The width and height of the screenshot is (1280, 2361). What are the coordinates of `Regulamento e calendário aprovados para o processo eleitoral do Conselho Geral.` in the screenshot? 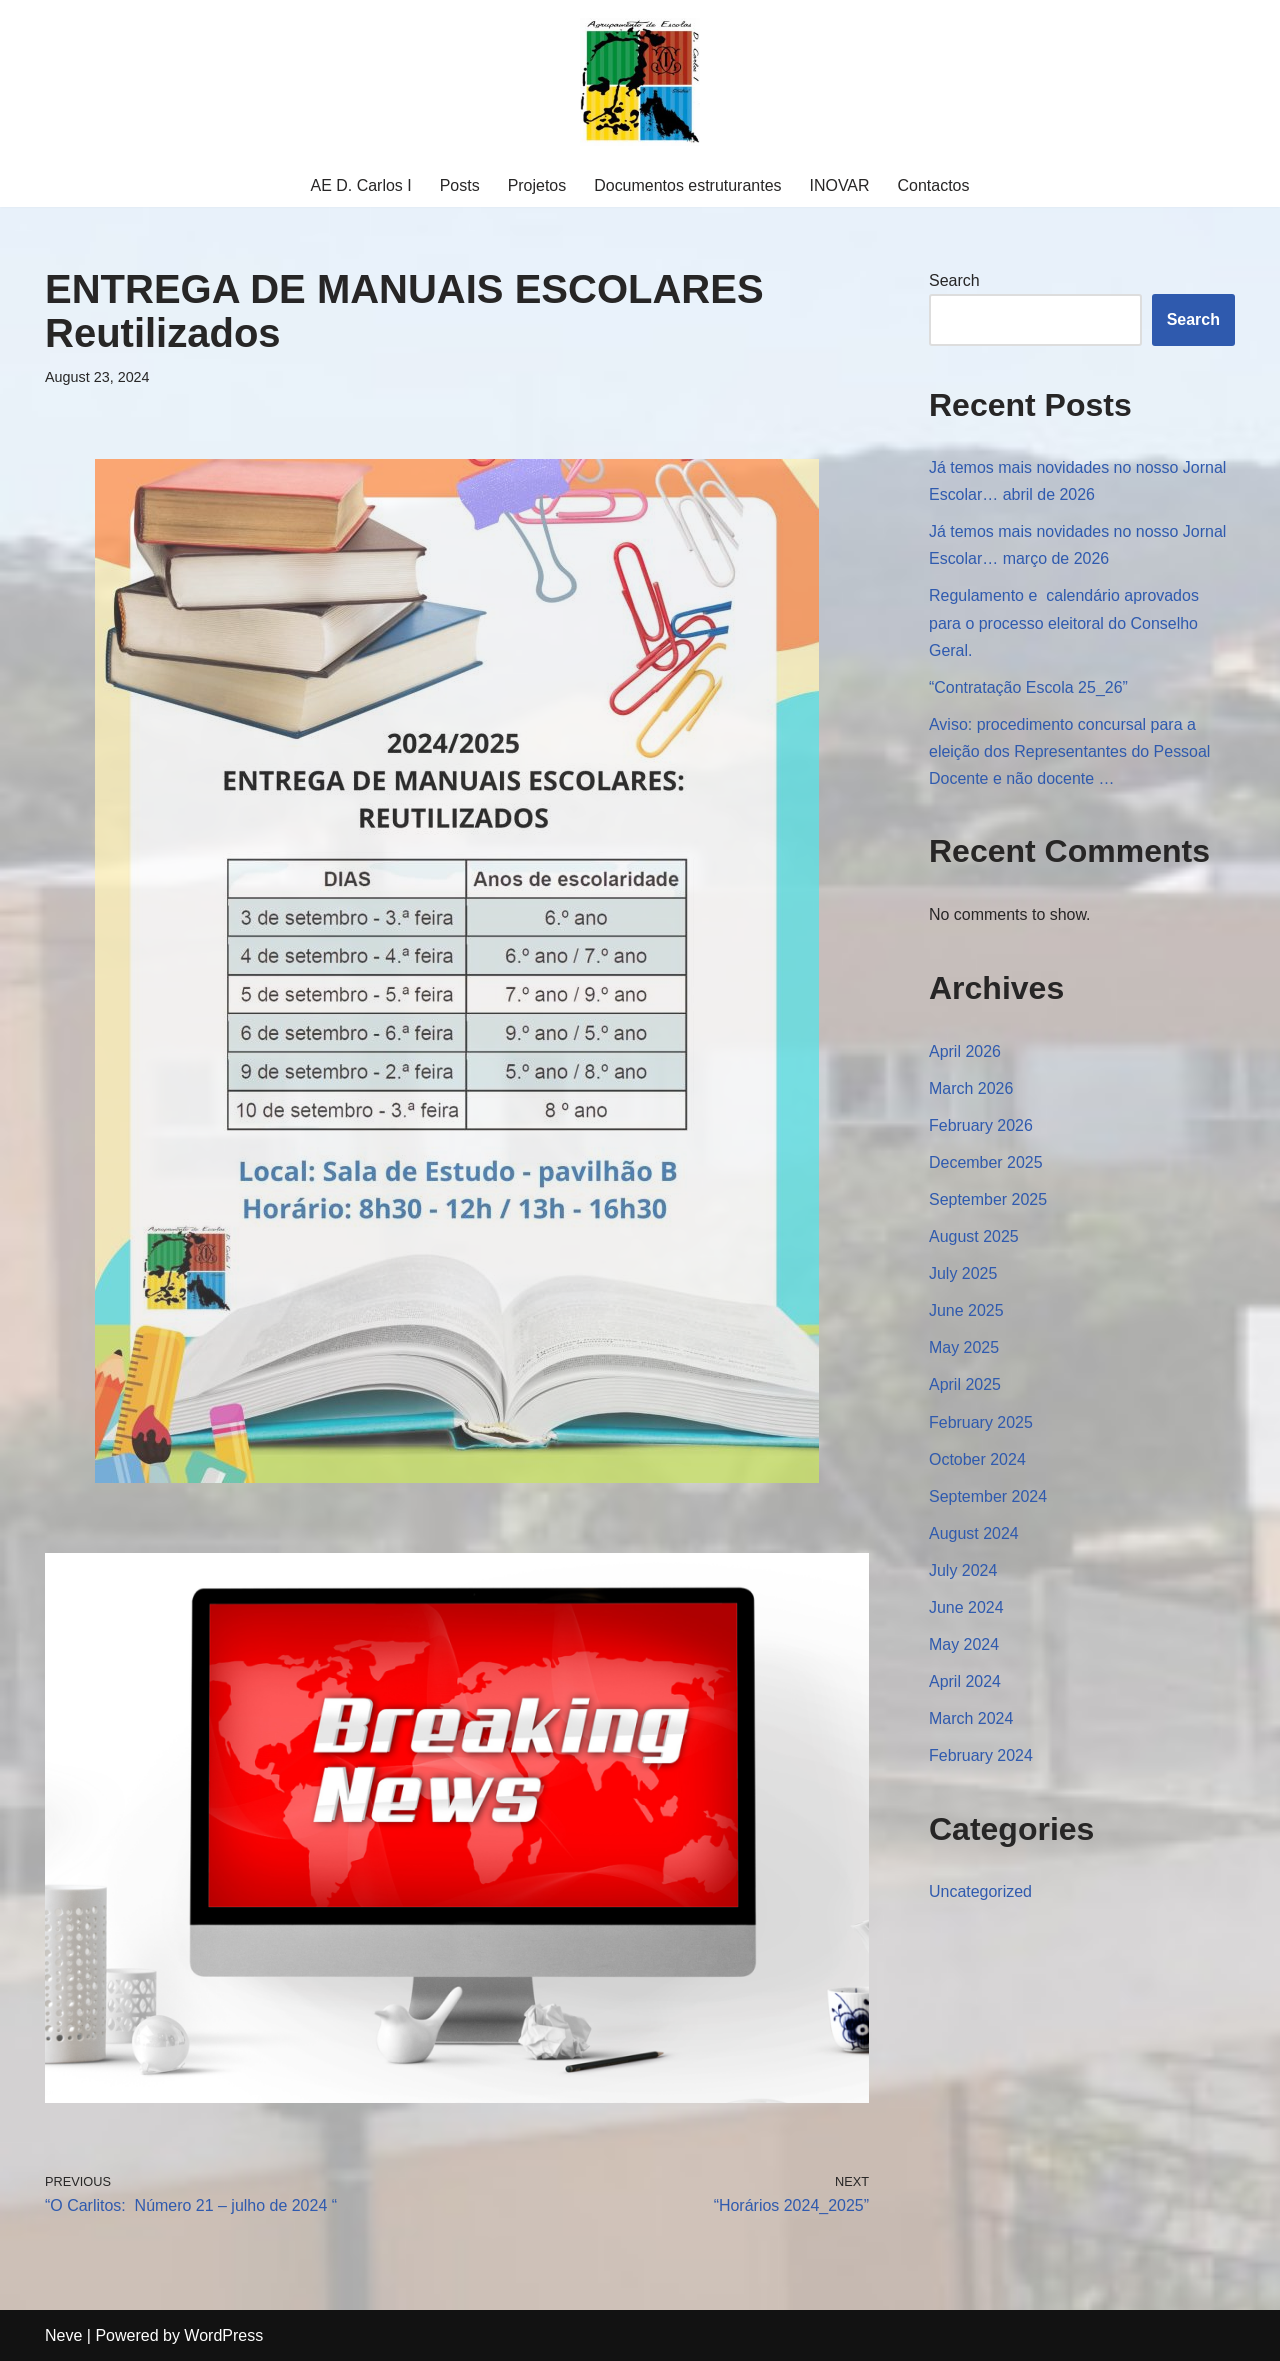 It's located at (1064, 623).